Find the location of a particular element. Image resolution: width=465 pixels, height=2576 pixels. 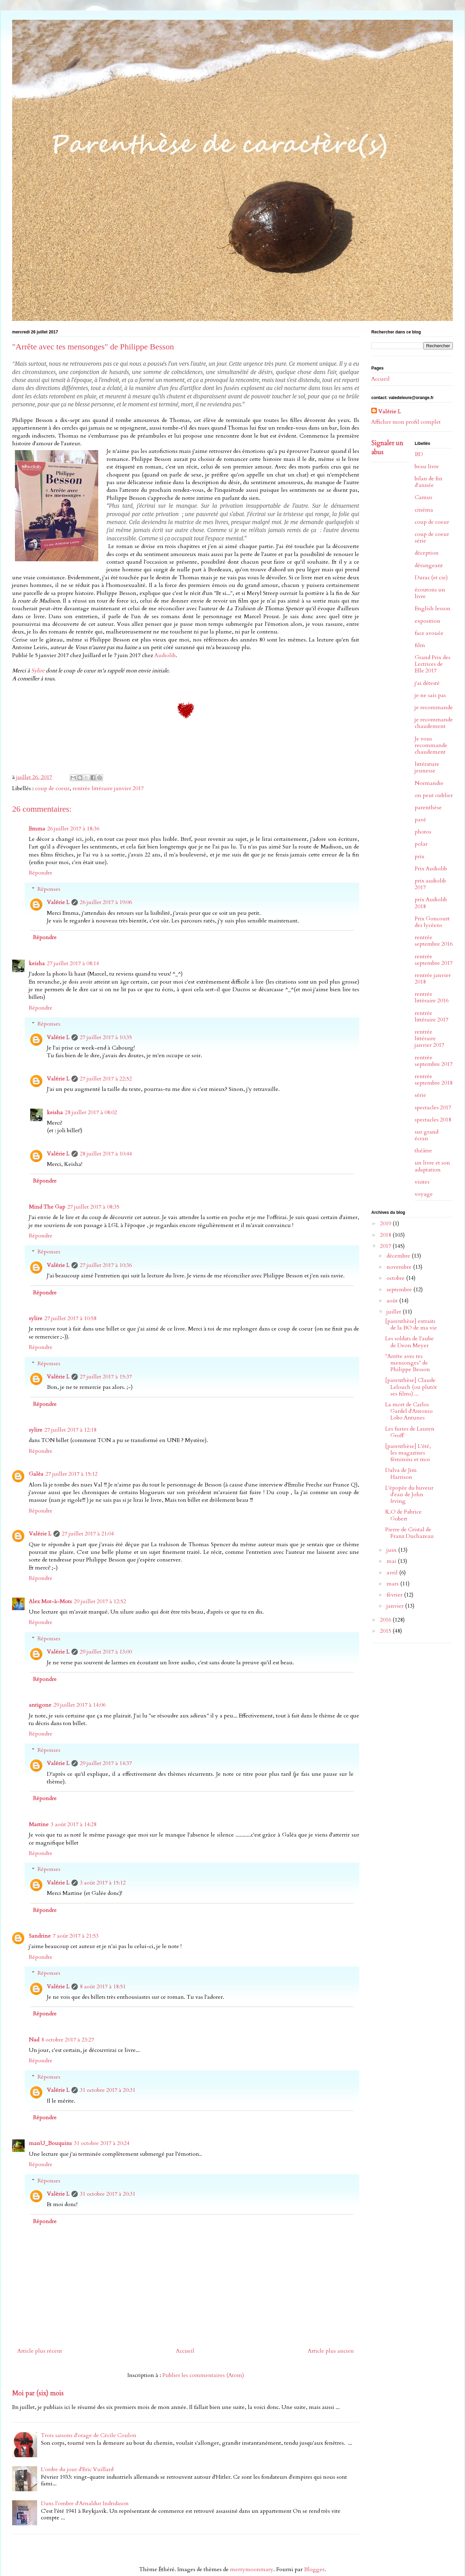

je recommande chaudement is located at coordinates (434, 723).